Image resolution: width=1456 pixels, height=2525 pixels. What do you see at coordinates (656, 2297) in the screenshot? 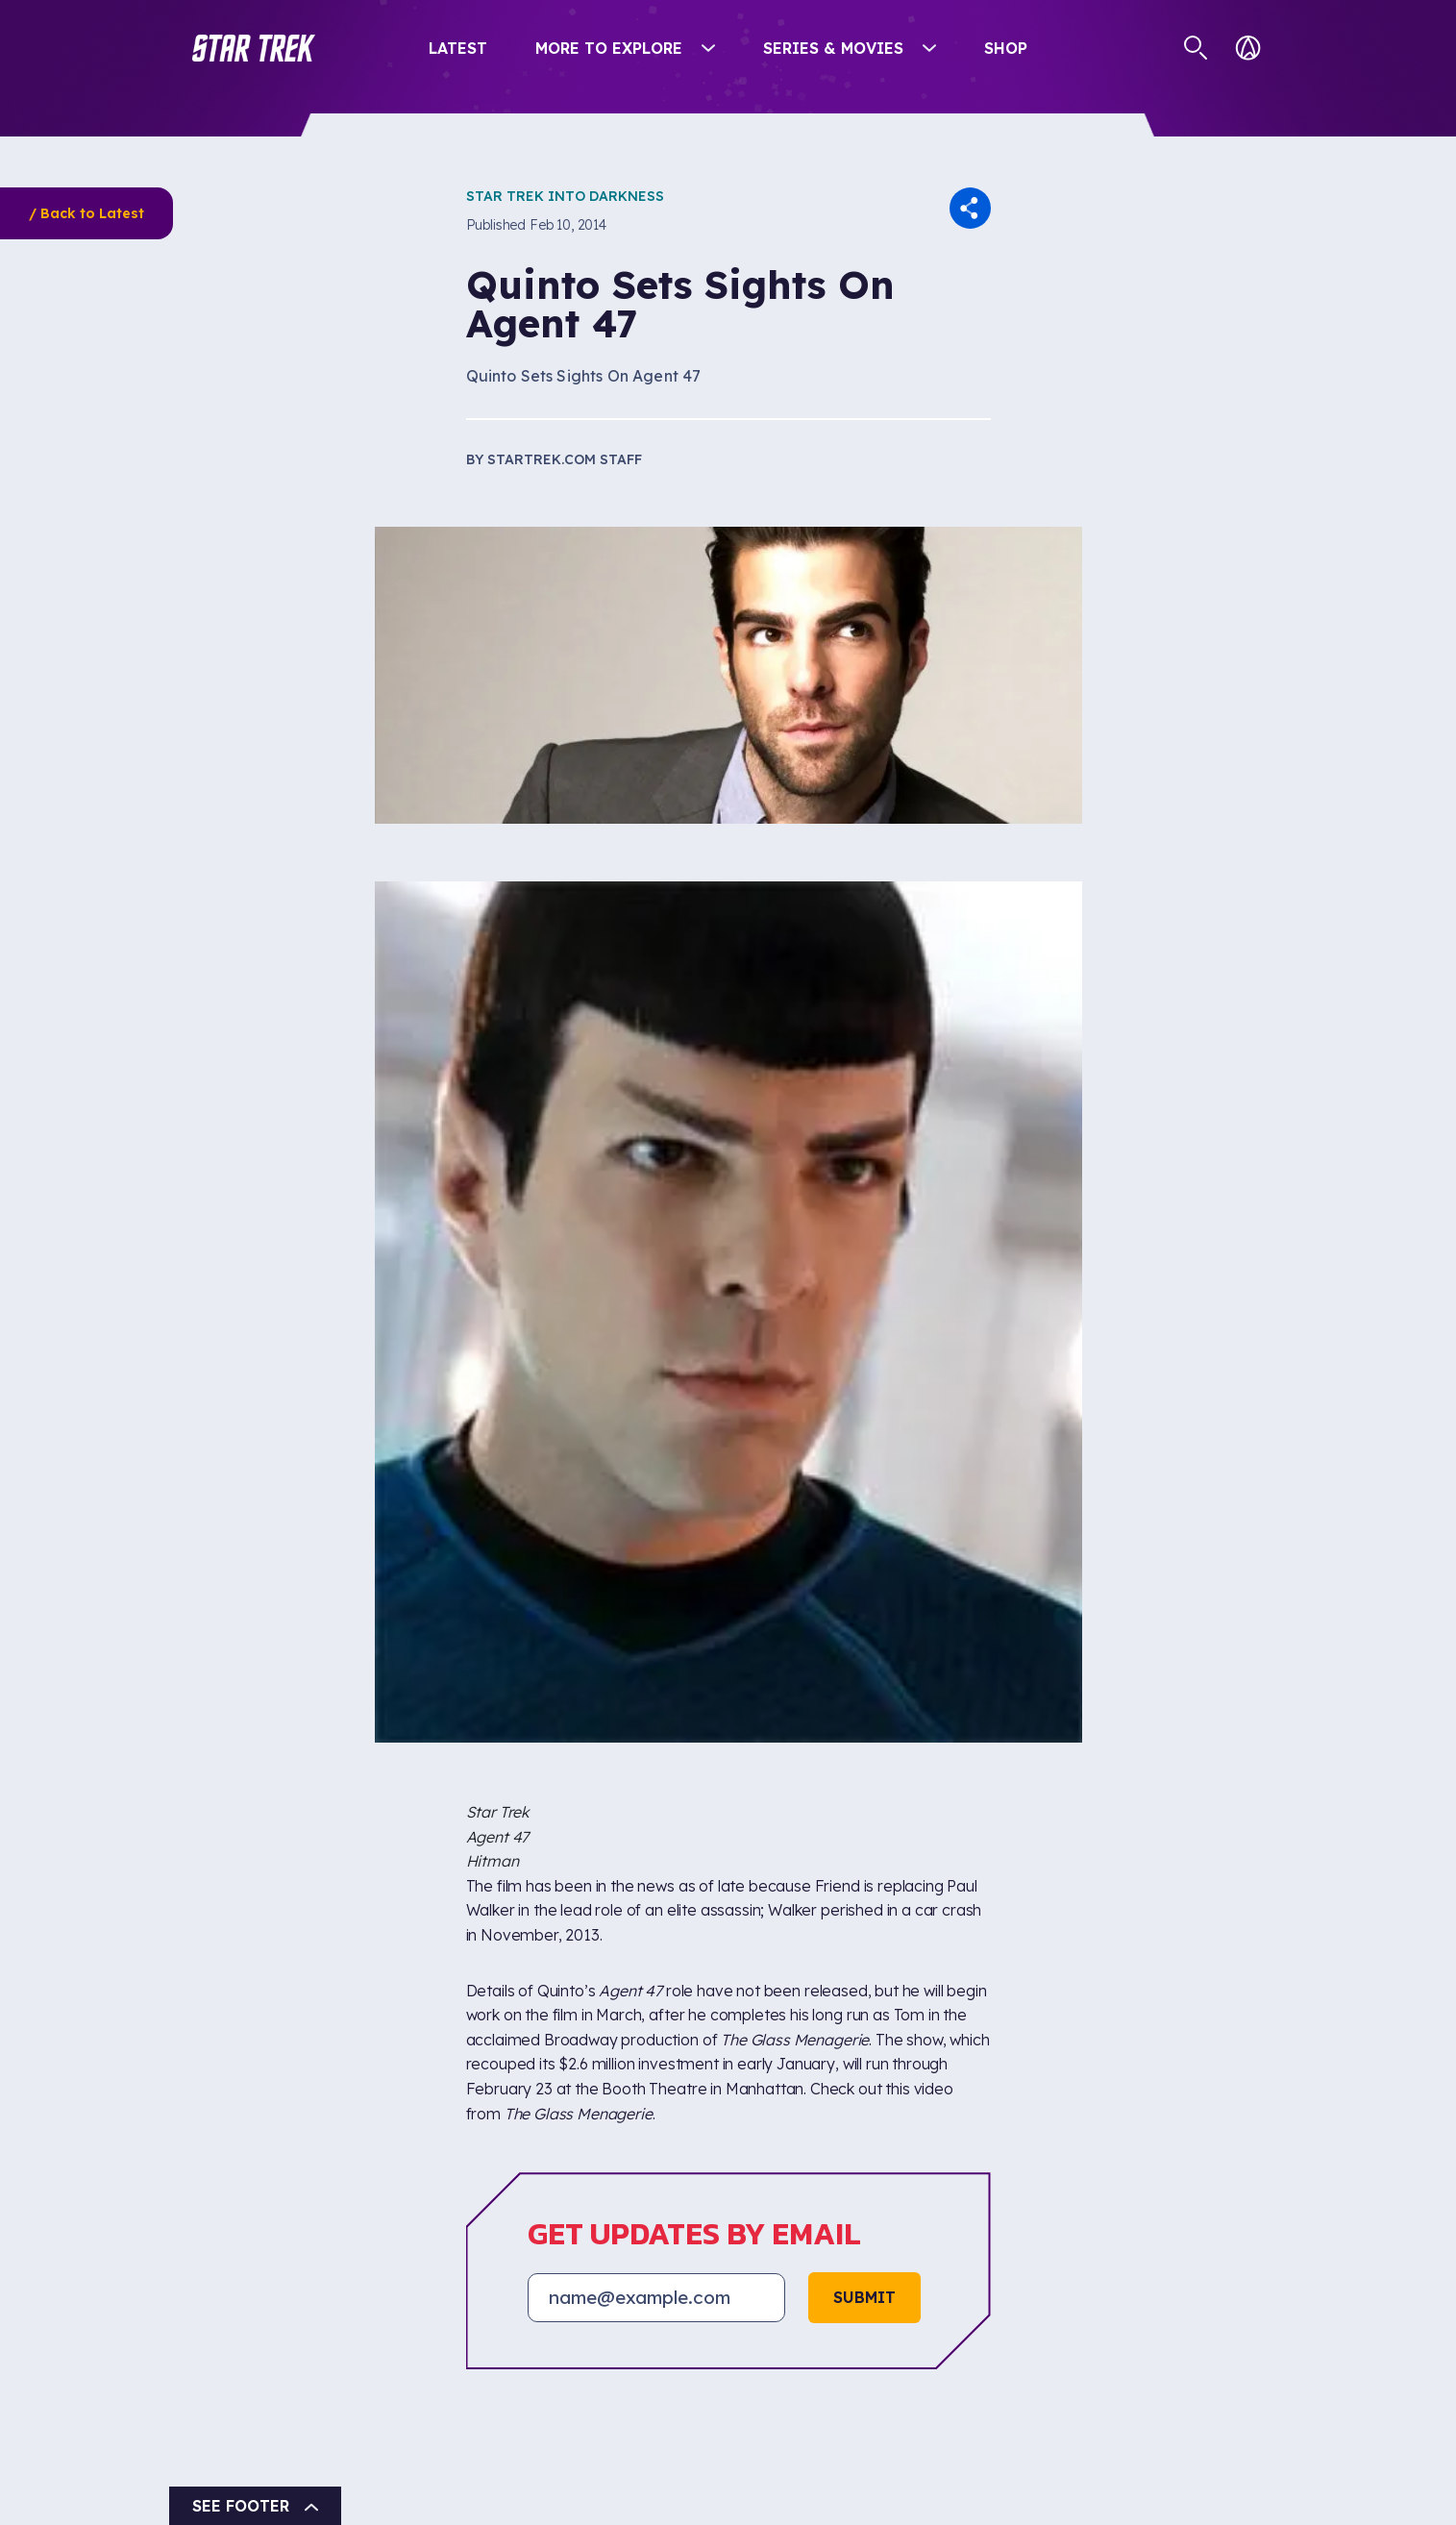
I see `[Email address]` at bounding box center [656, 2297].